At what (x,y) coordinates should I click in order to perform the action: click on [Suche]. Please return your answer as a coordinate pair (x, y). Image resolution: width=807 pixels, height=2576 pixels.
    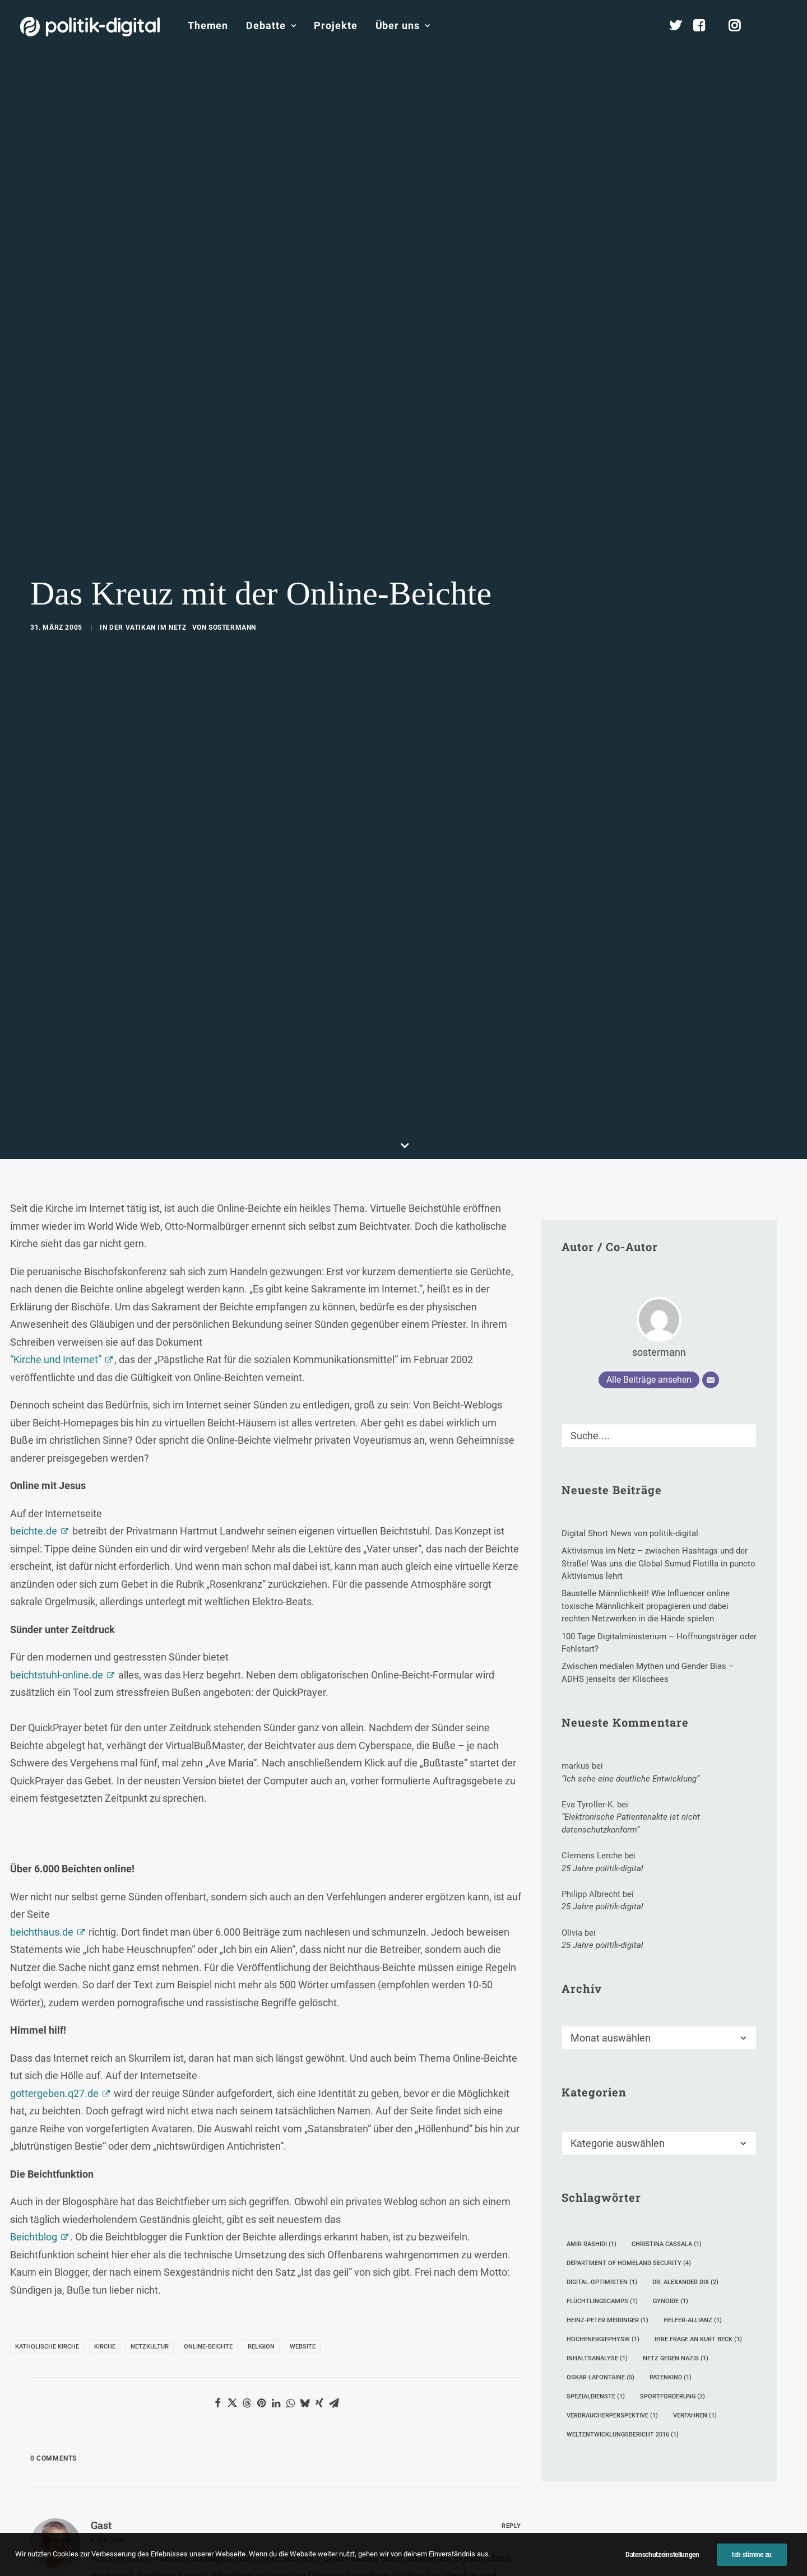
    Looking at the image, I should click on (659, 475).